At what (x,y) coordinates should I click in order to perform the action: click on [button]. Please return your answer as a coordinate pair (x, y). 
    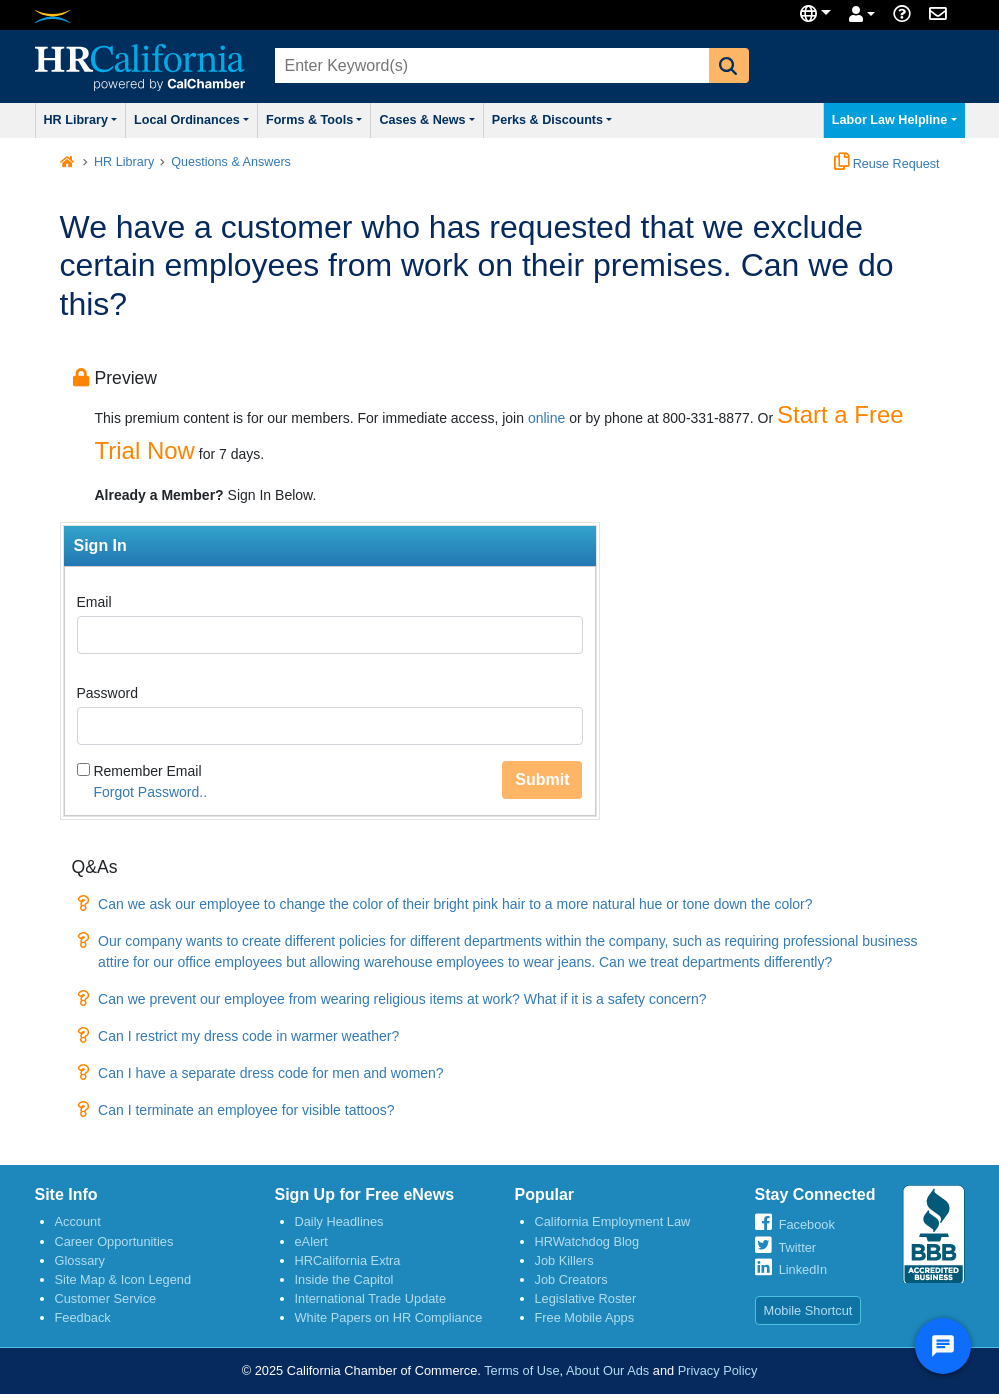
    Looking at the image, I should click on (729, 65).